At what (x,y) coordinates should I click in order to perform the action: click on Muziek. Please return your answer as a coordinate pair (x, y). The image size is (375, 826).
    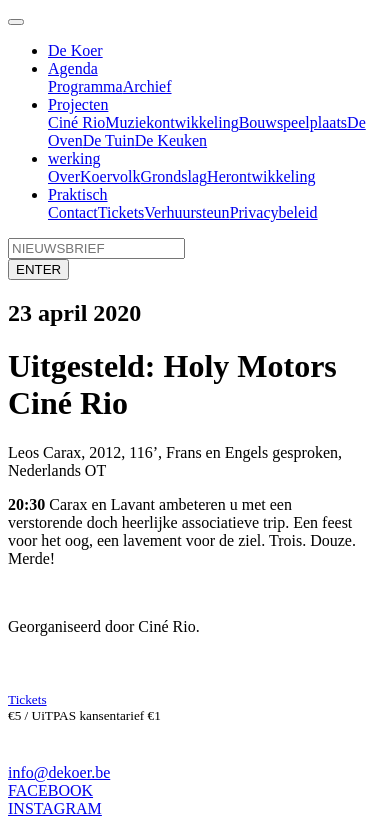
    Looking at the image, I should click on (129, 122).